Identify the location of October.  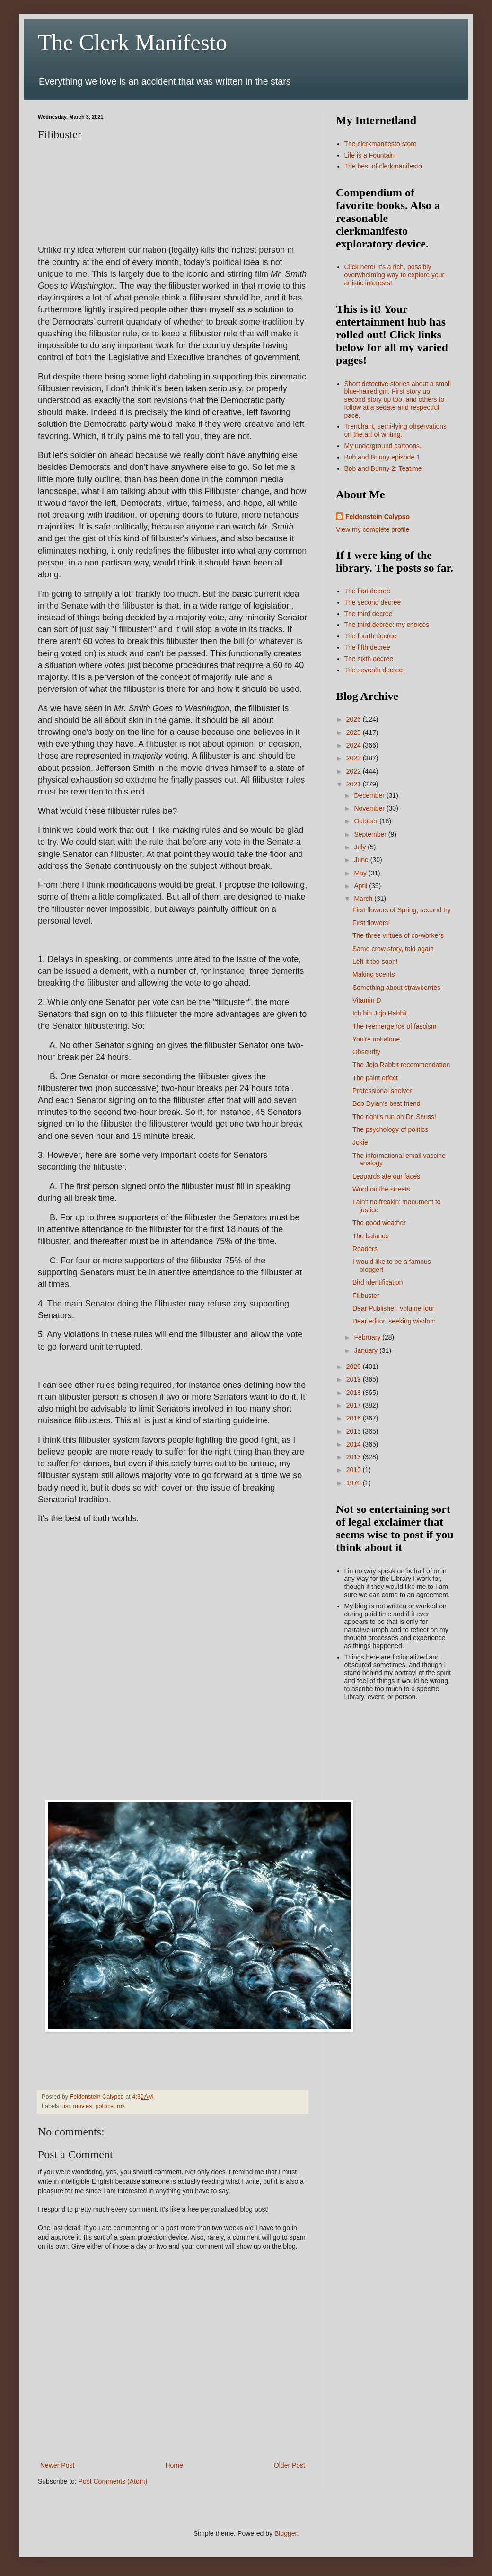
(366, 821).